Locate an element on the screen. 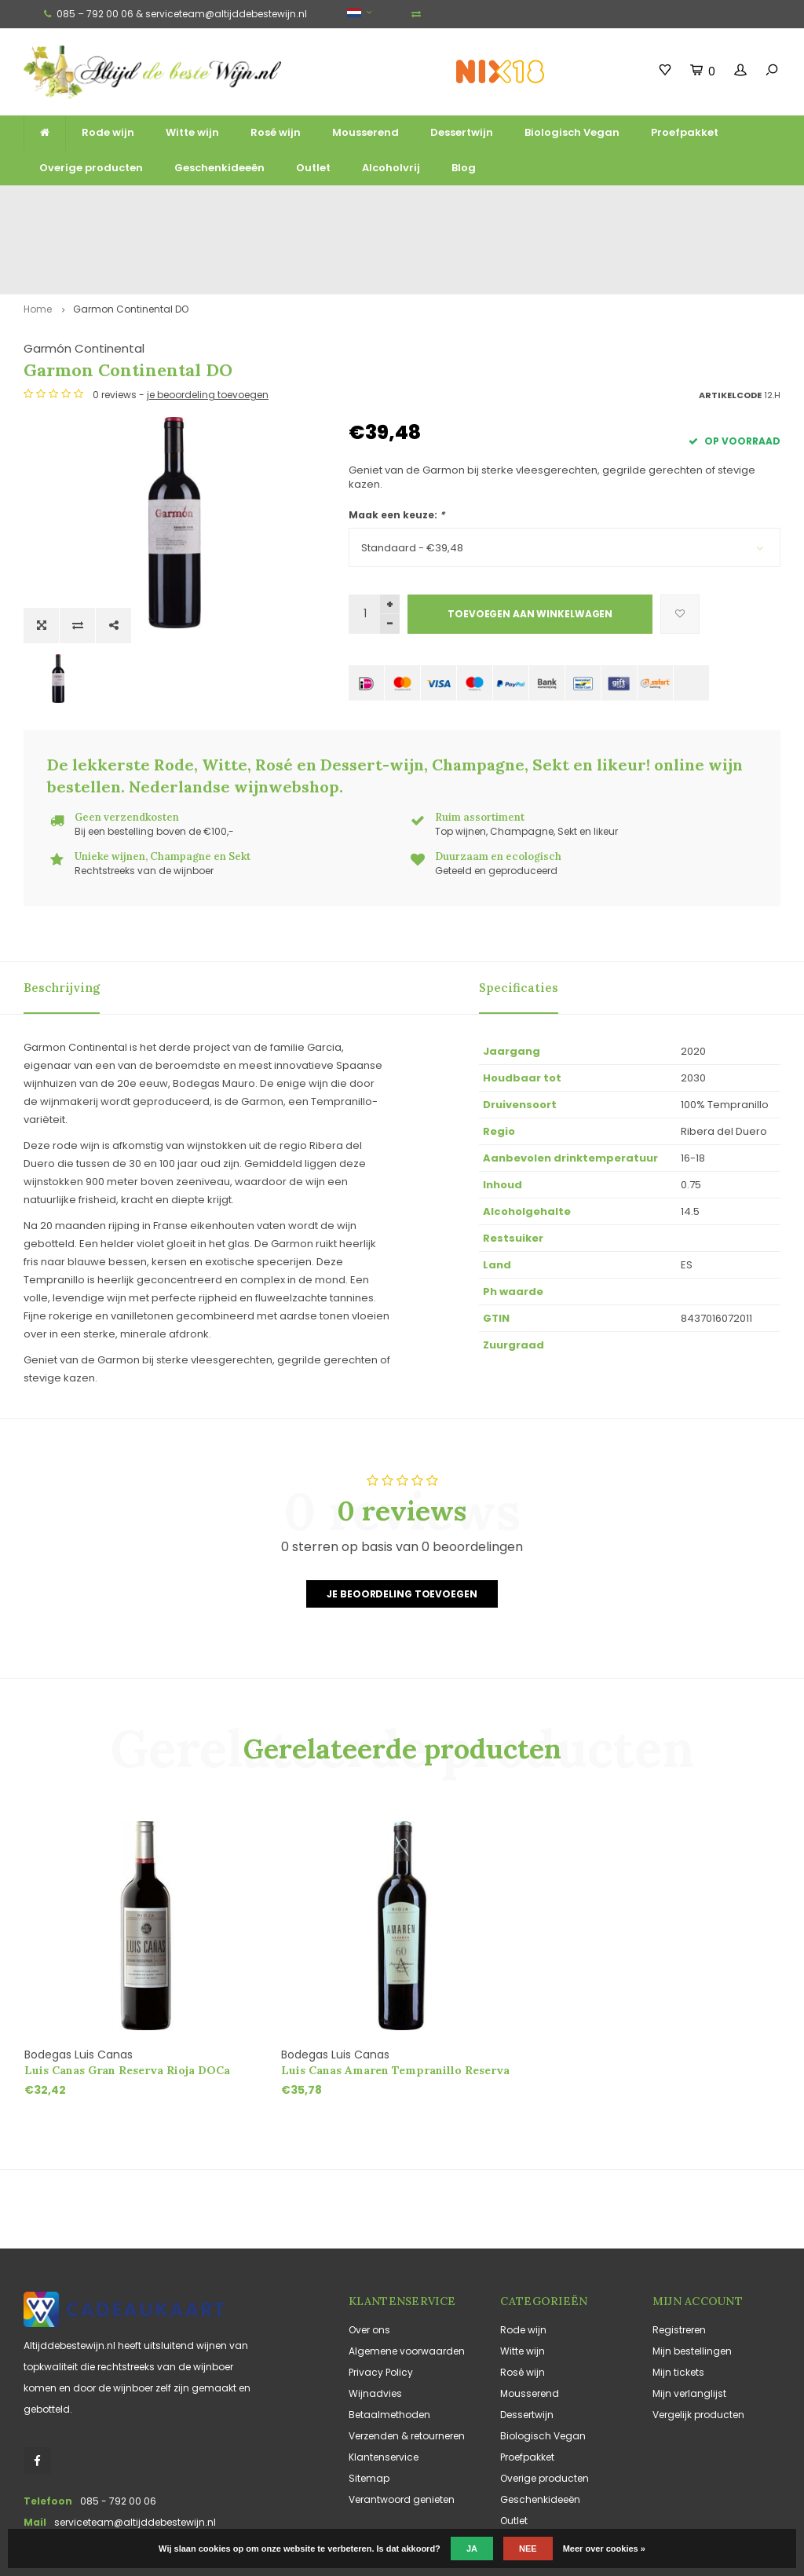 This screenshot has height=2576, width=804. Mijn bestellingen is located at coordinates (692, 2278).